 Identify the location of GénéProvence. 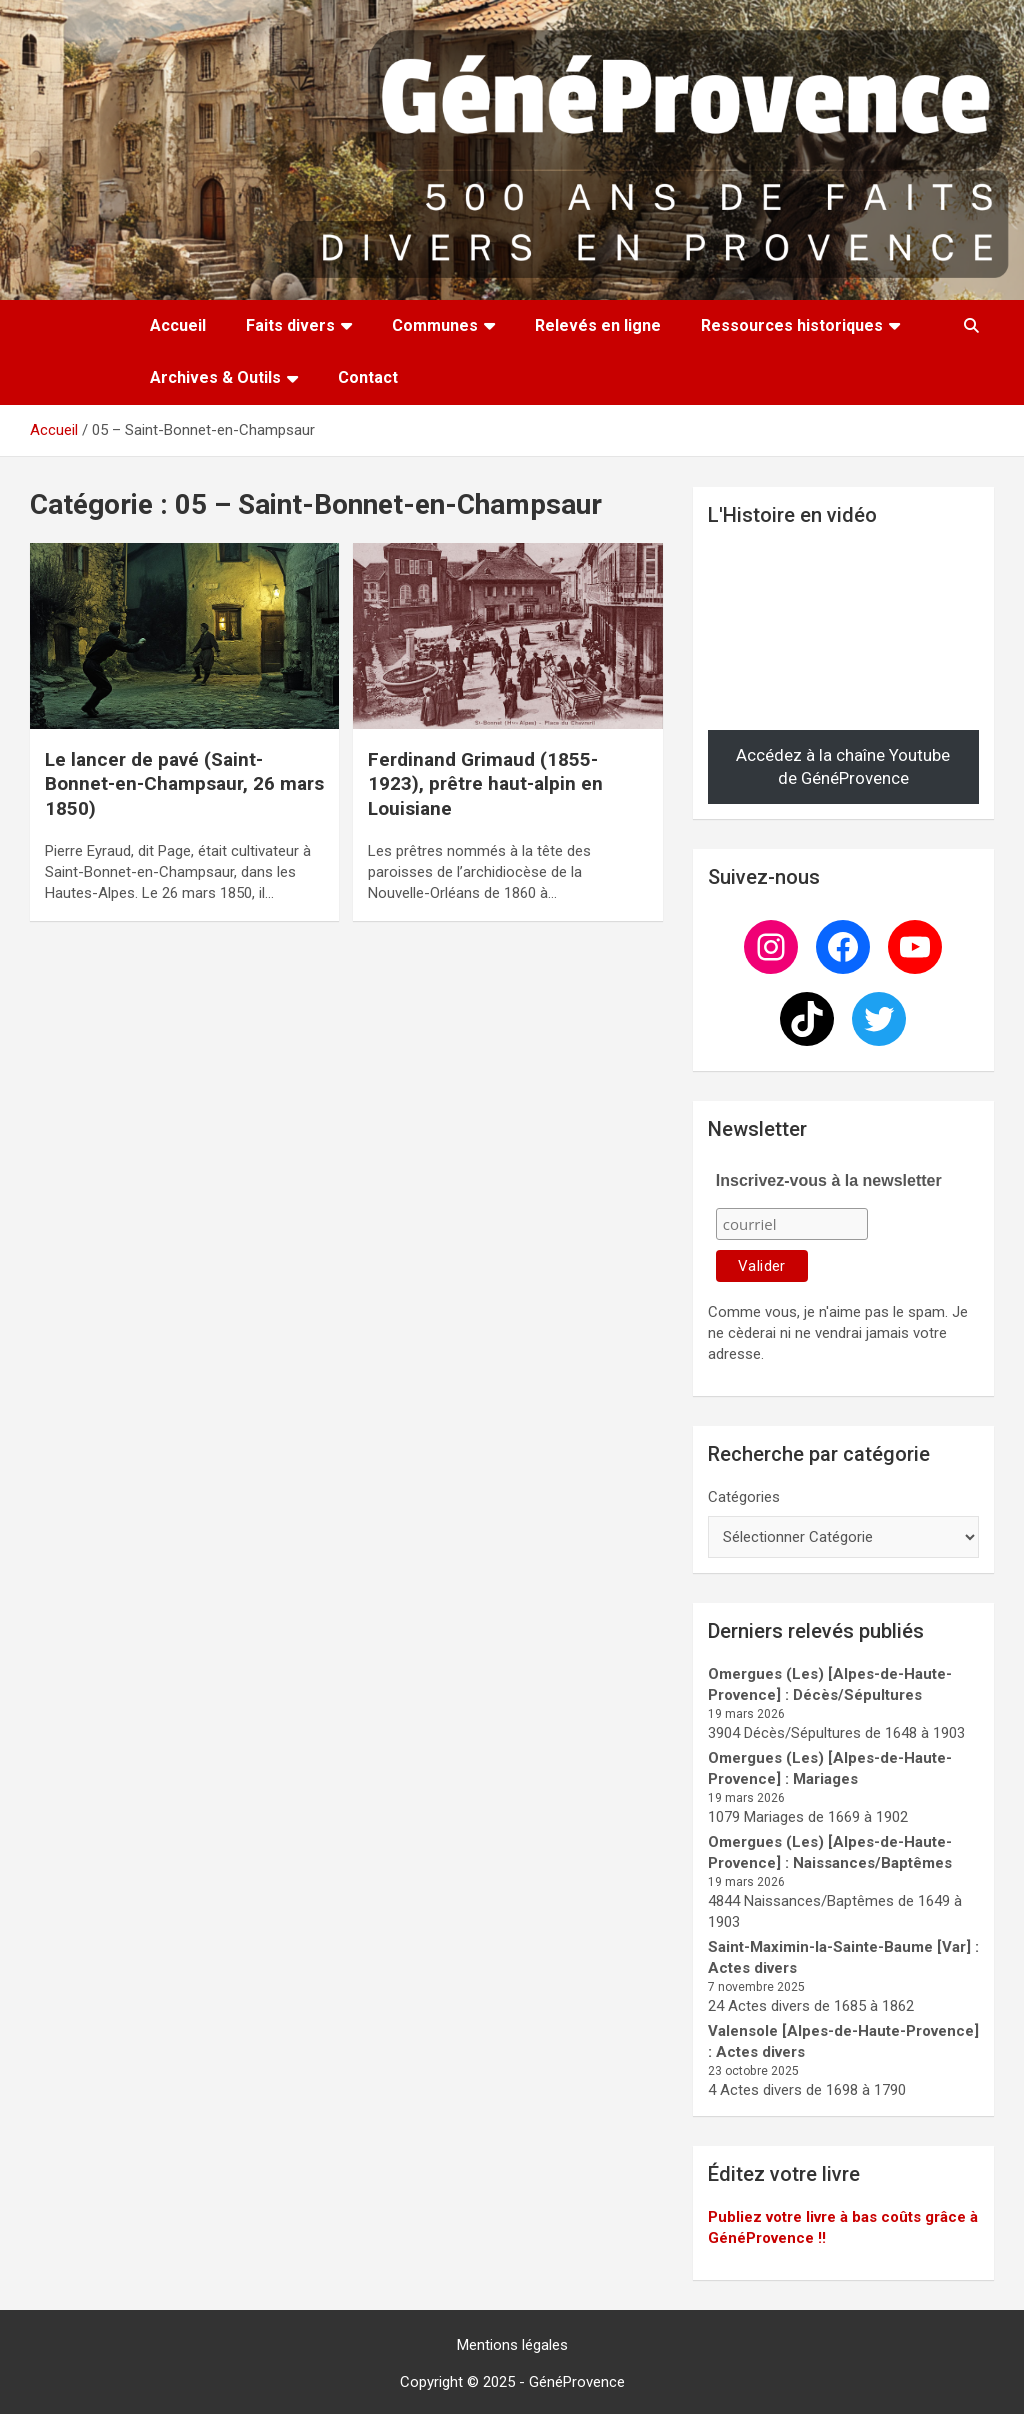
(577, 2382).